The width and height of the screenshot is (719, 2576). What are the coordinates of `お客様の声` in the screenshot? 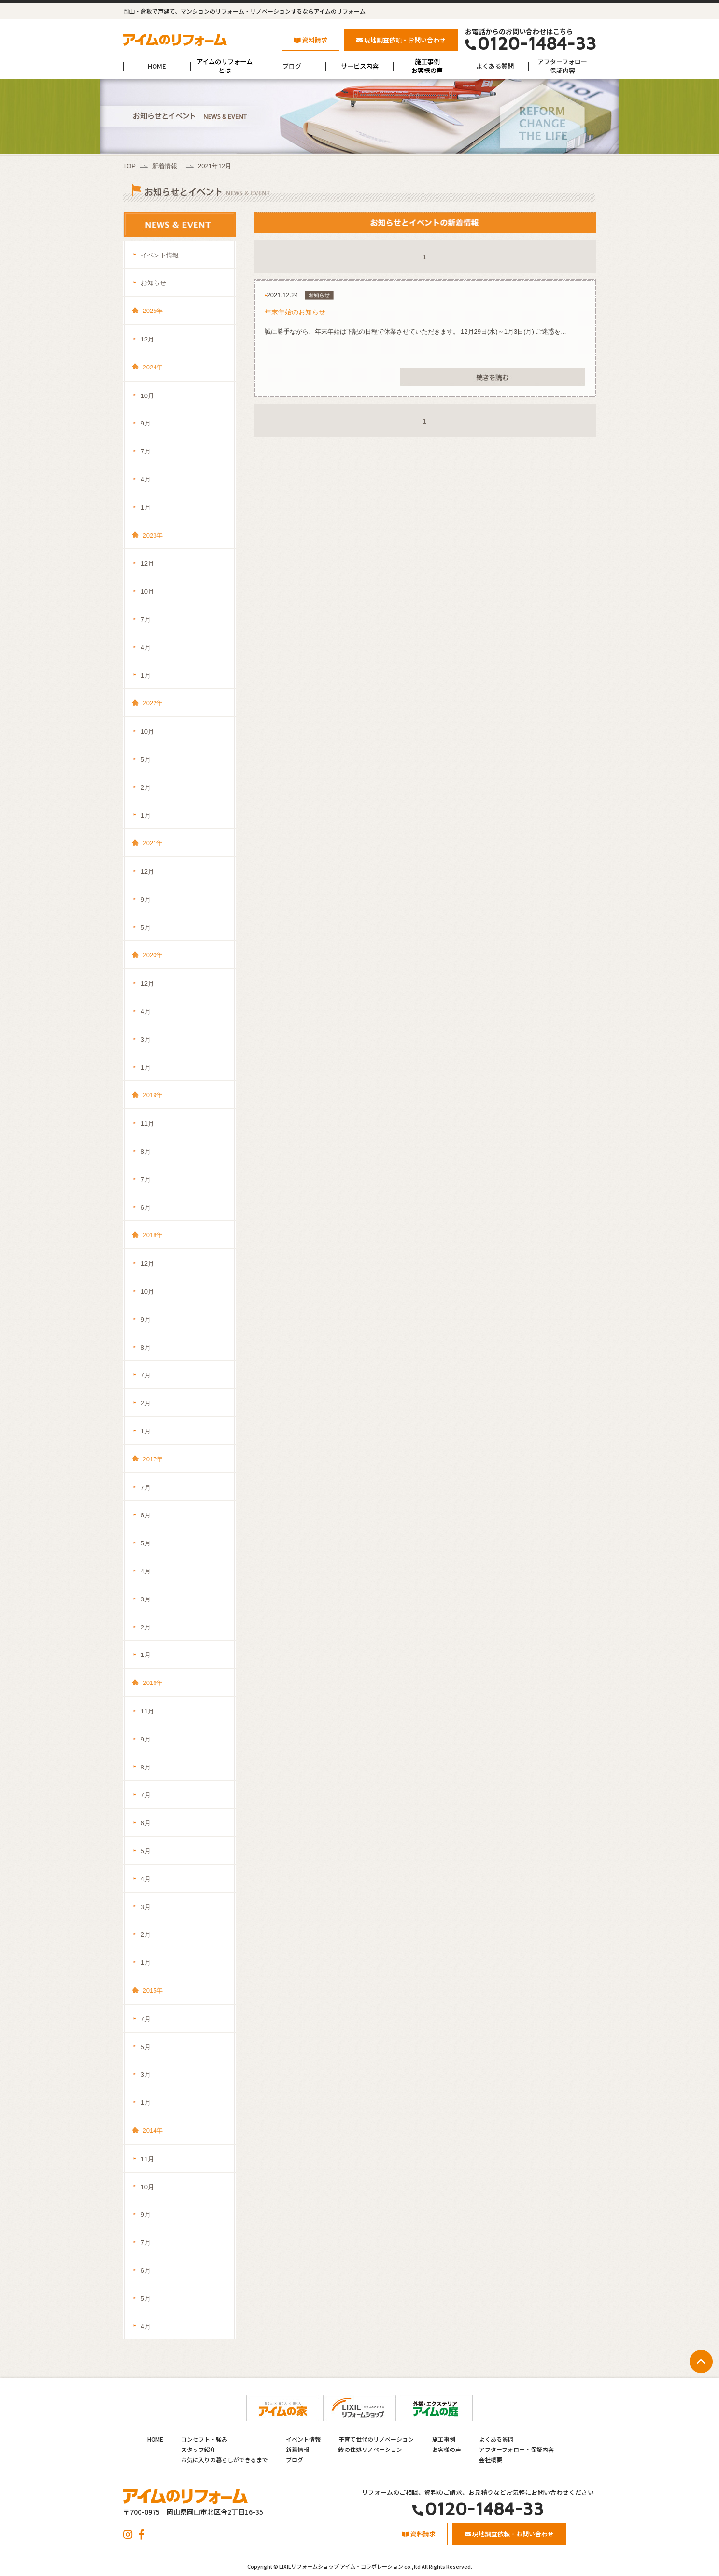 It's located at (446, 2449).